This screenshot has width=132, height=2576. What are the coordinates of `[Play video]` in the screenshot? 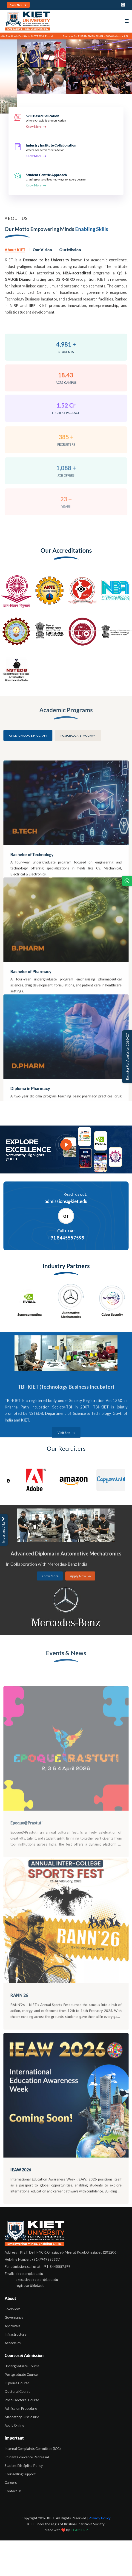 It's located at (66, 1145).